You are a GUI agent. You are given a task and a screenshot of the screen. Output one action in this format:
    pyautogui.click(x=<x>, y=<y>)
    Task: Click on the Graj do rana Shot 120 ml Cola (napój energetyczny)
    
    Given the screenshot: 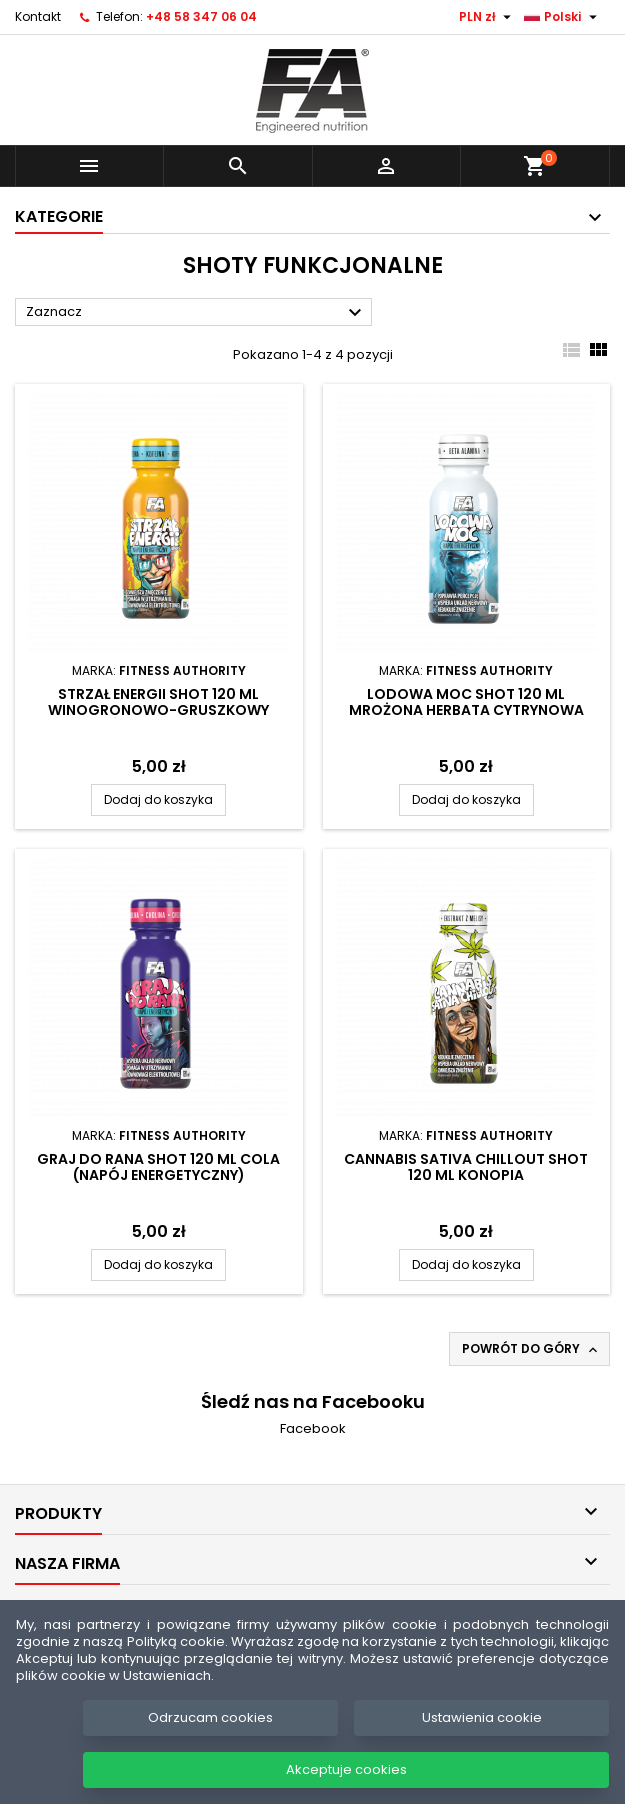 What is the action you would take?
    pyautogui.click(x=158, y=1167)
    